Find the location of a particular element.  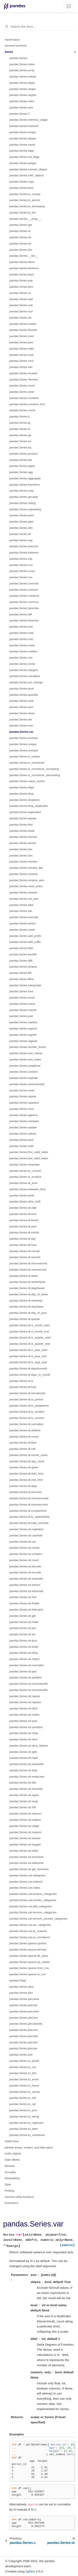

pandas.Series.ffill is located at coordinates (20, 972).